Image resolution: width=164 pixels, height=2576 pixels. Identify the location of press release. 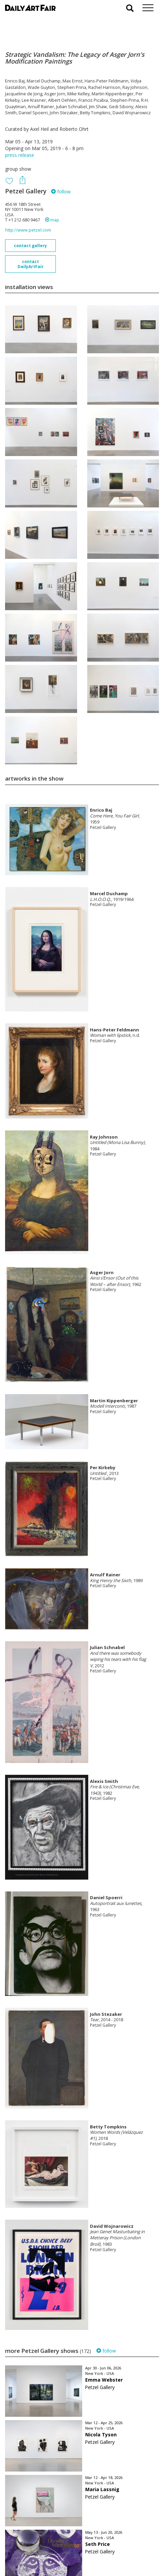
(19, 155).